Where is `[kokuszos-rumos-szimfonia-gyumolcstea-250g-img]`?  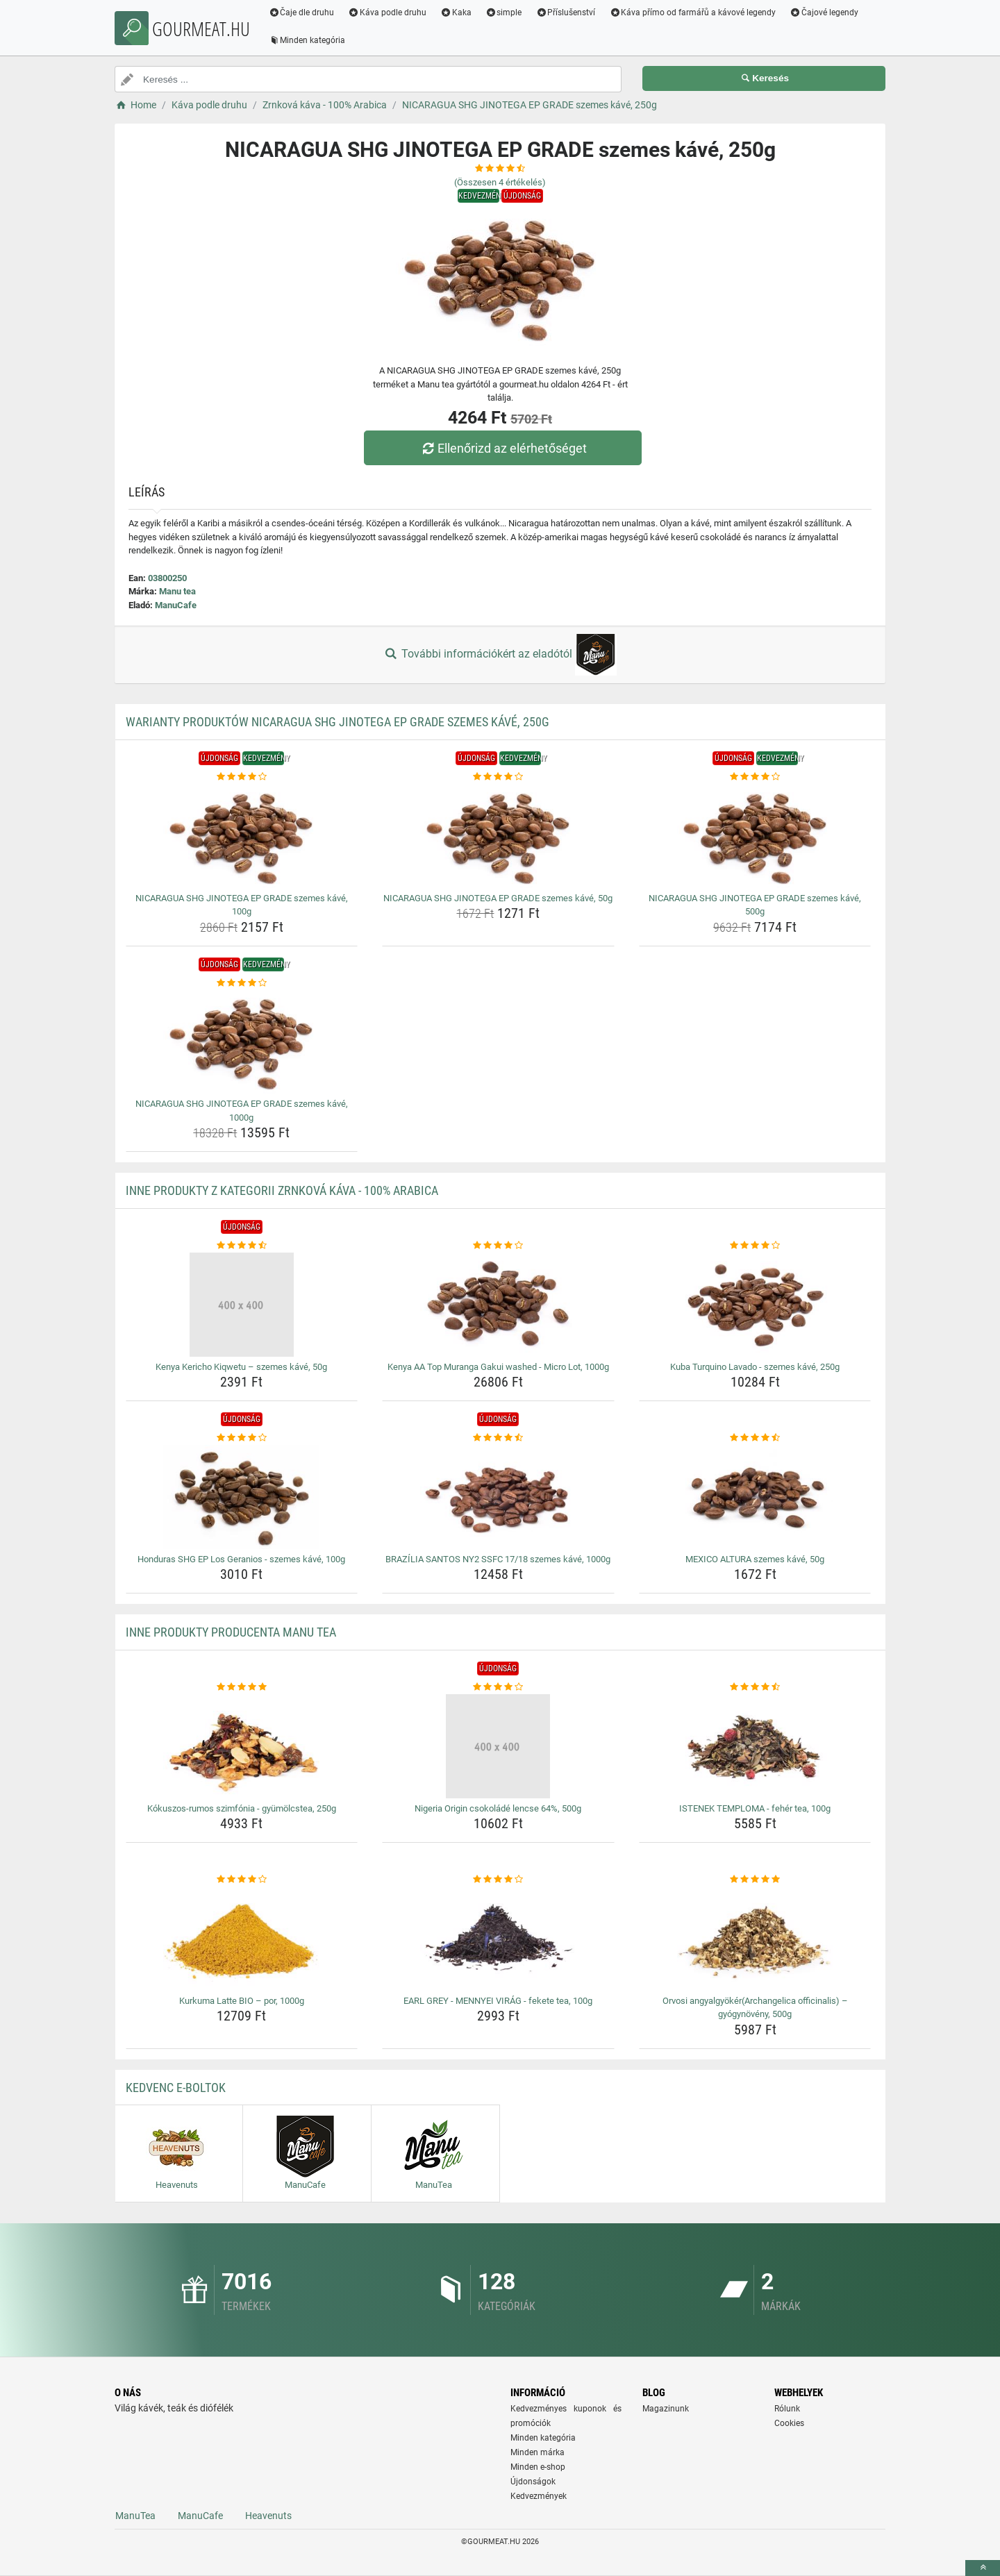 [kokuszos-rumos-szimfonia-gyumolcstea-250g-img] is located at coordinates (242, 1746).